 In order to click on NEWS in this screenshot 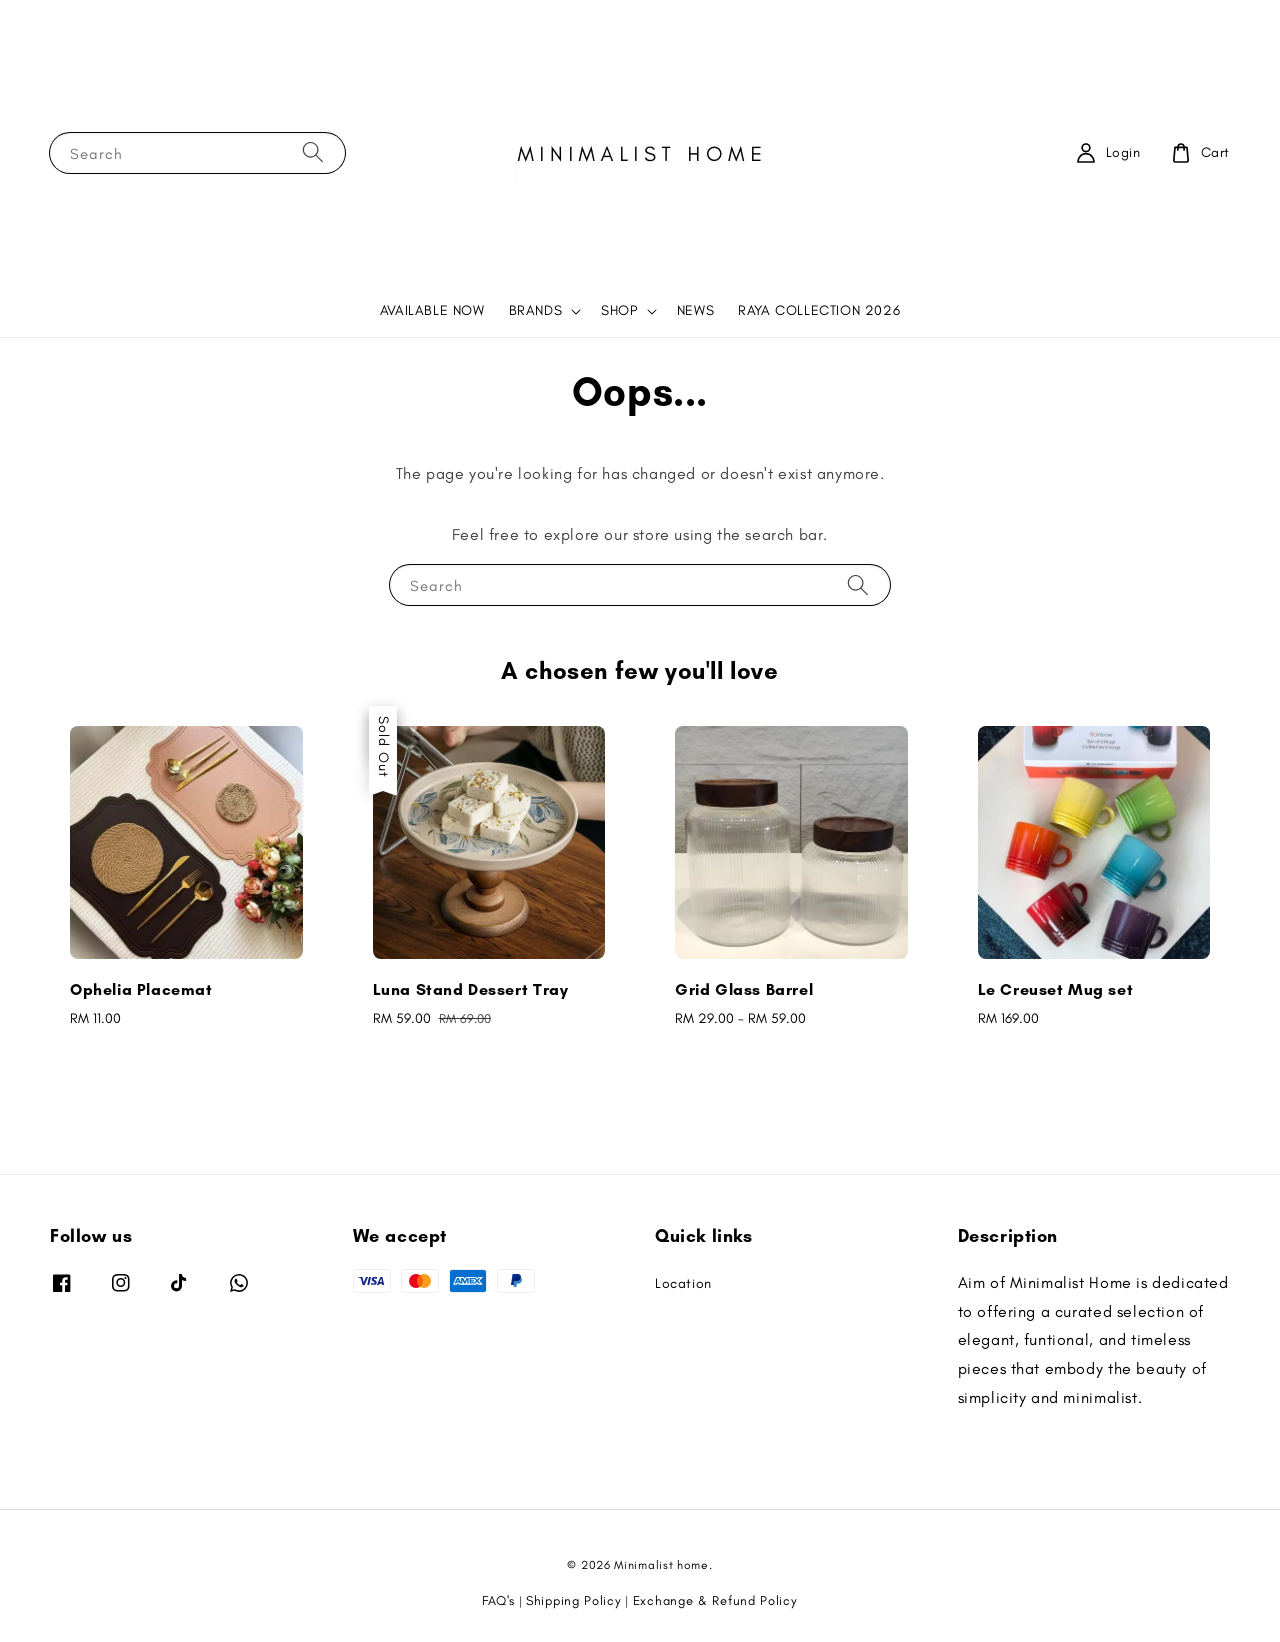, I will do `click(695, 310)`.